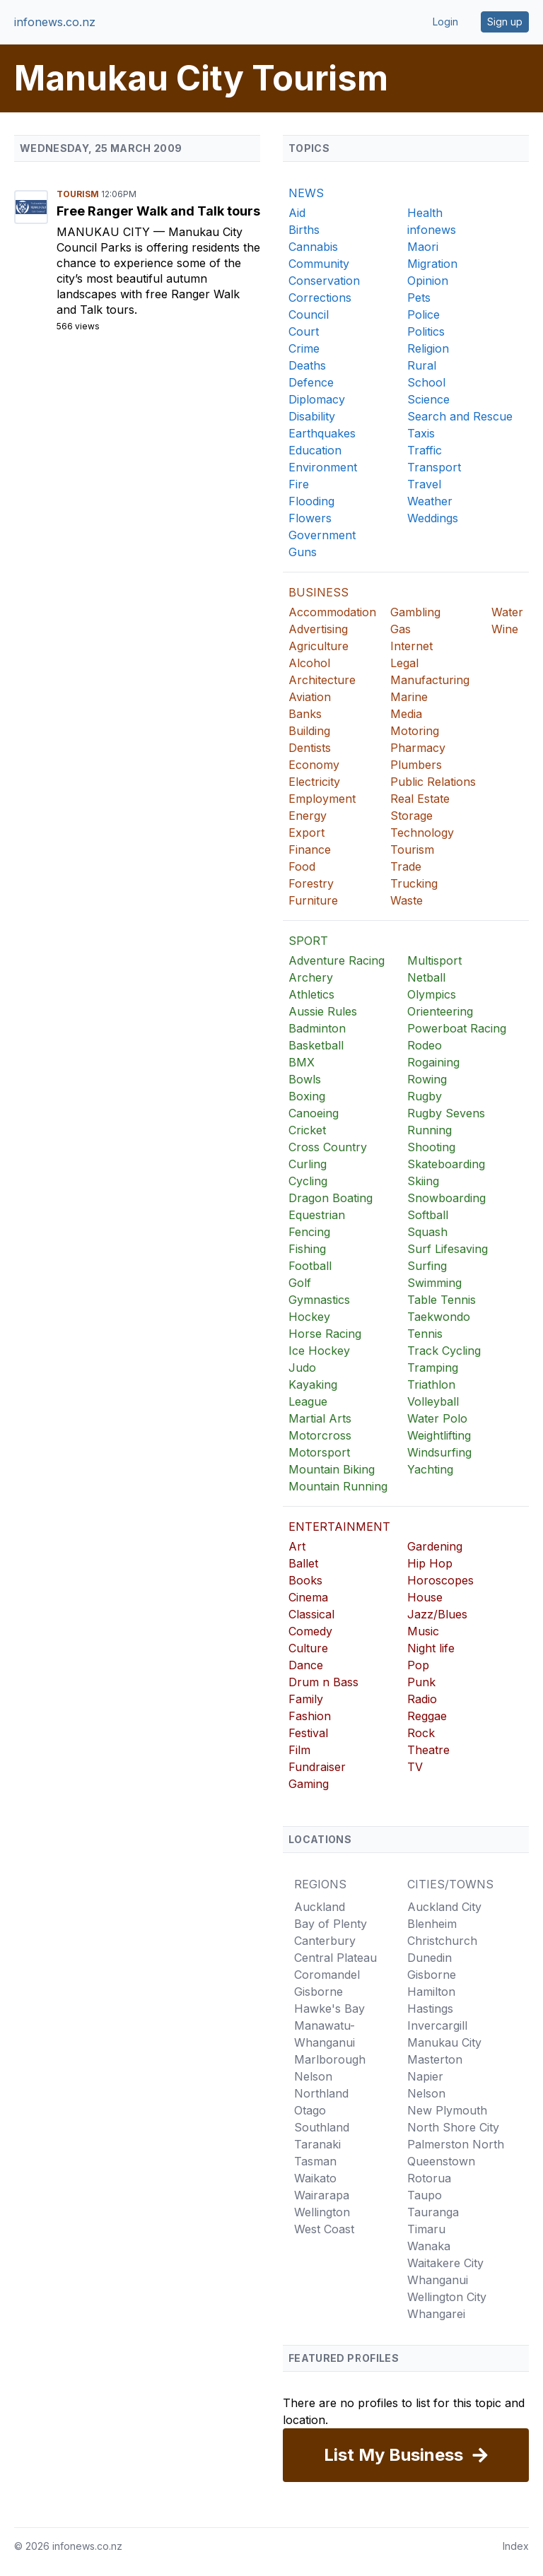 This screenshot has height=2576, width=543. I want to click on Marine, so click(409, 697).